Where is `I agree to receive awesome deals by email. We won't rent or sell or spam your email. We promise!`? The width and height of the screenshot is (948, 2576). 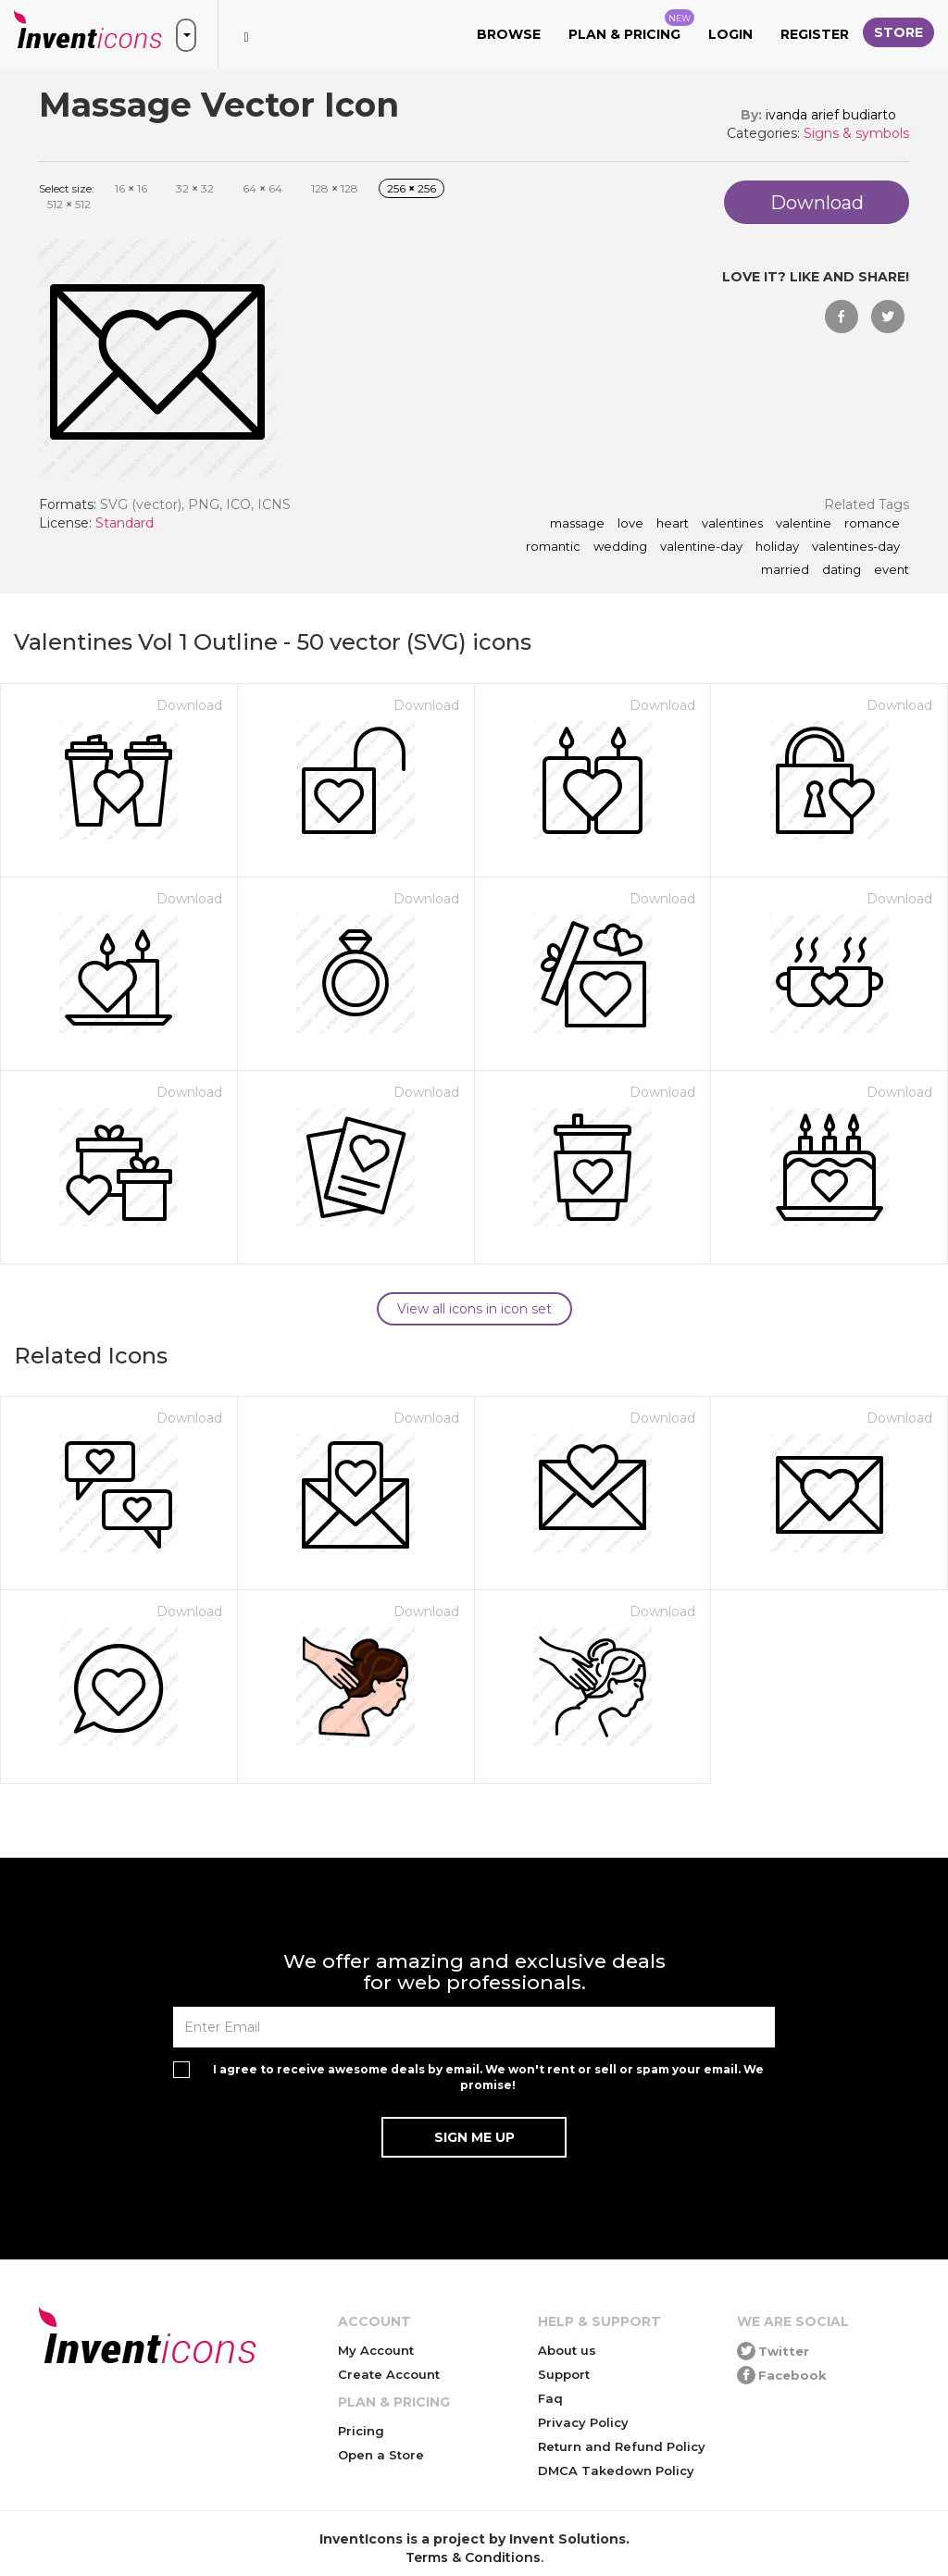 I agree to receive awesome deals by email. We won't rent or sell or spam your email. We promise! is located at coordinates (488, 2077).